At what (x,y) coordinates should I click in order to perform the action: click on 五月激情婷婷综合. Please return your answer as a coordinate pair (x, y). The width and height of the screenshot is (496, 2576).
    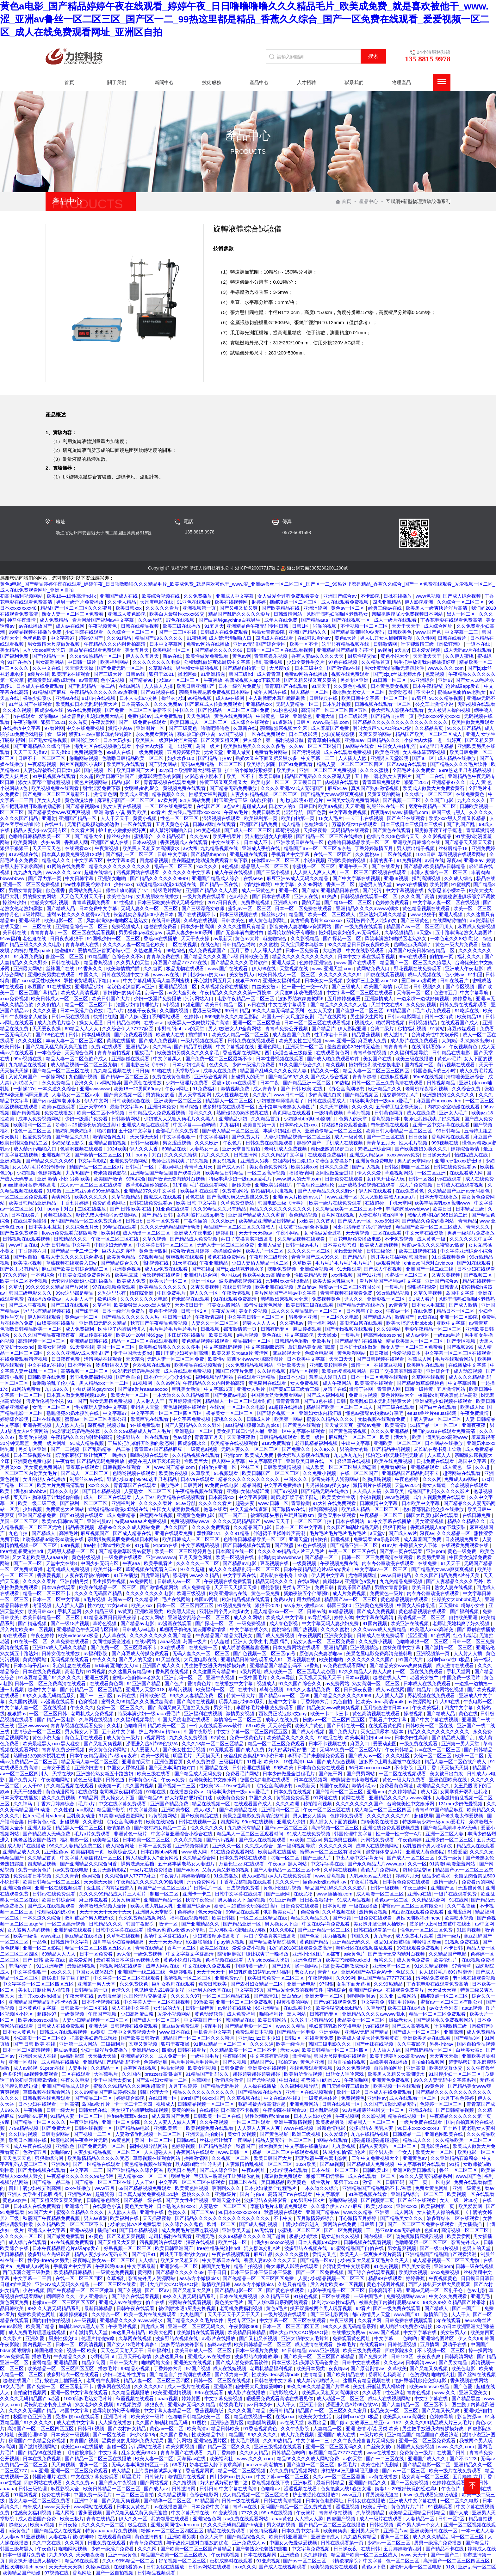
    Looking at the image, I should click on (316, 2218).